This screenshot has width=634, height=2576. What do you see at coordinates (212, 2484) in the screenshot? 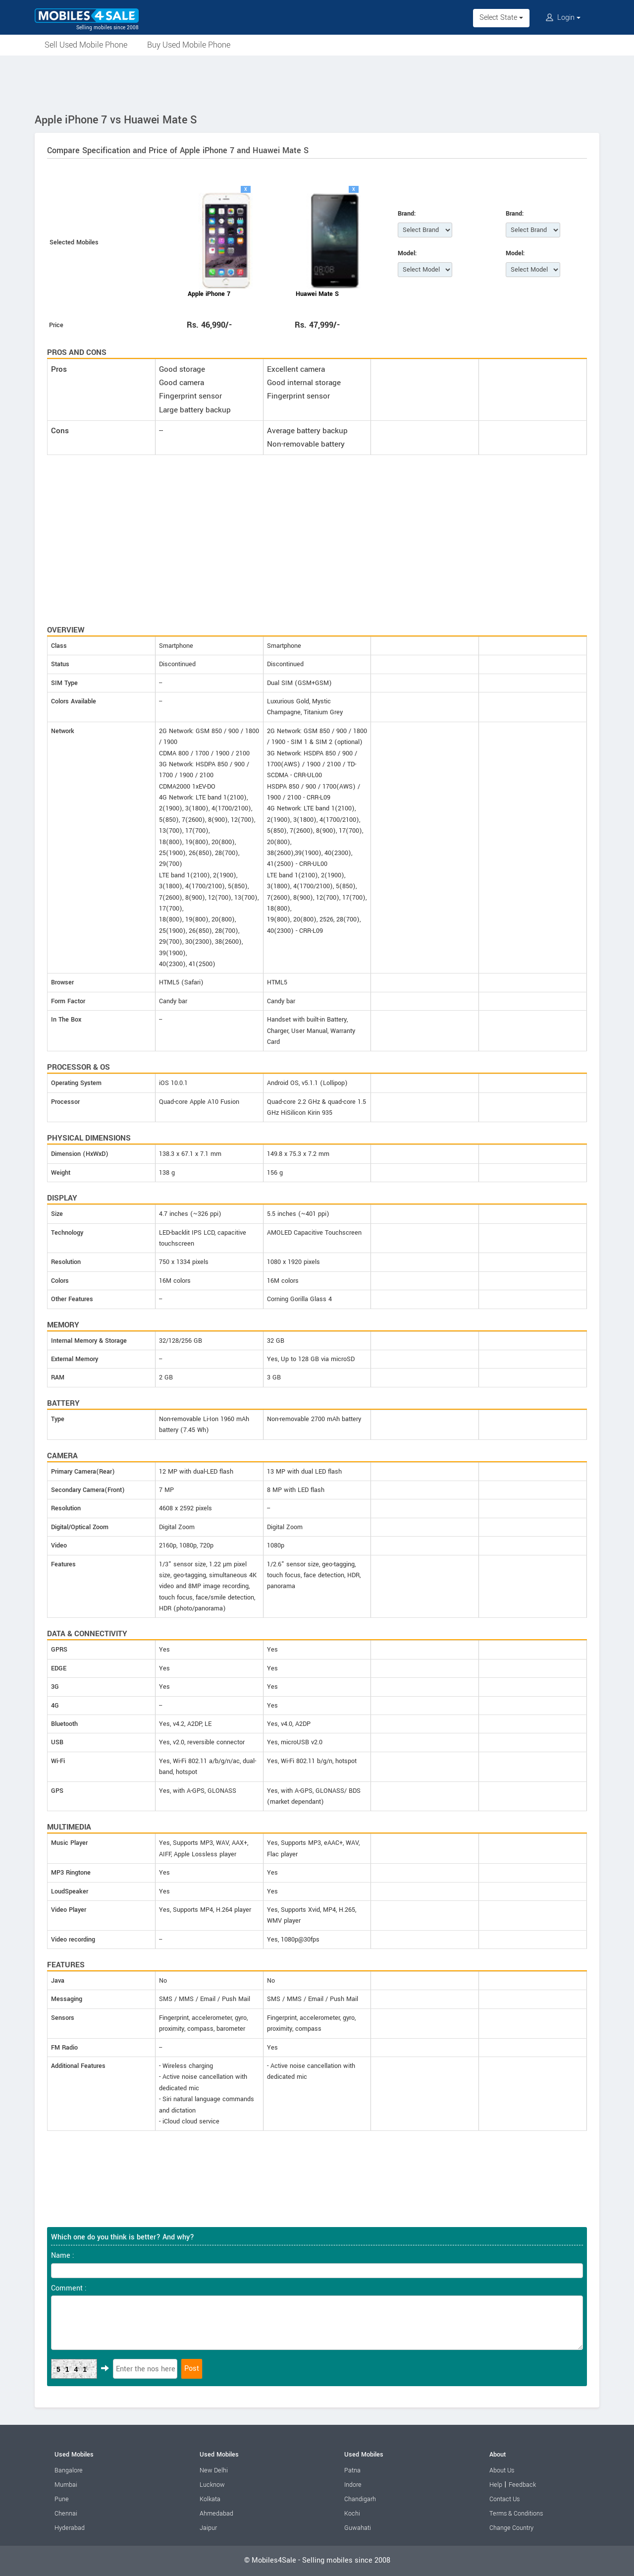
I see `Lucknow` at bounding box center [212, 2484].